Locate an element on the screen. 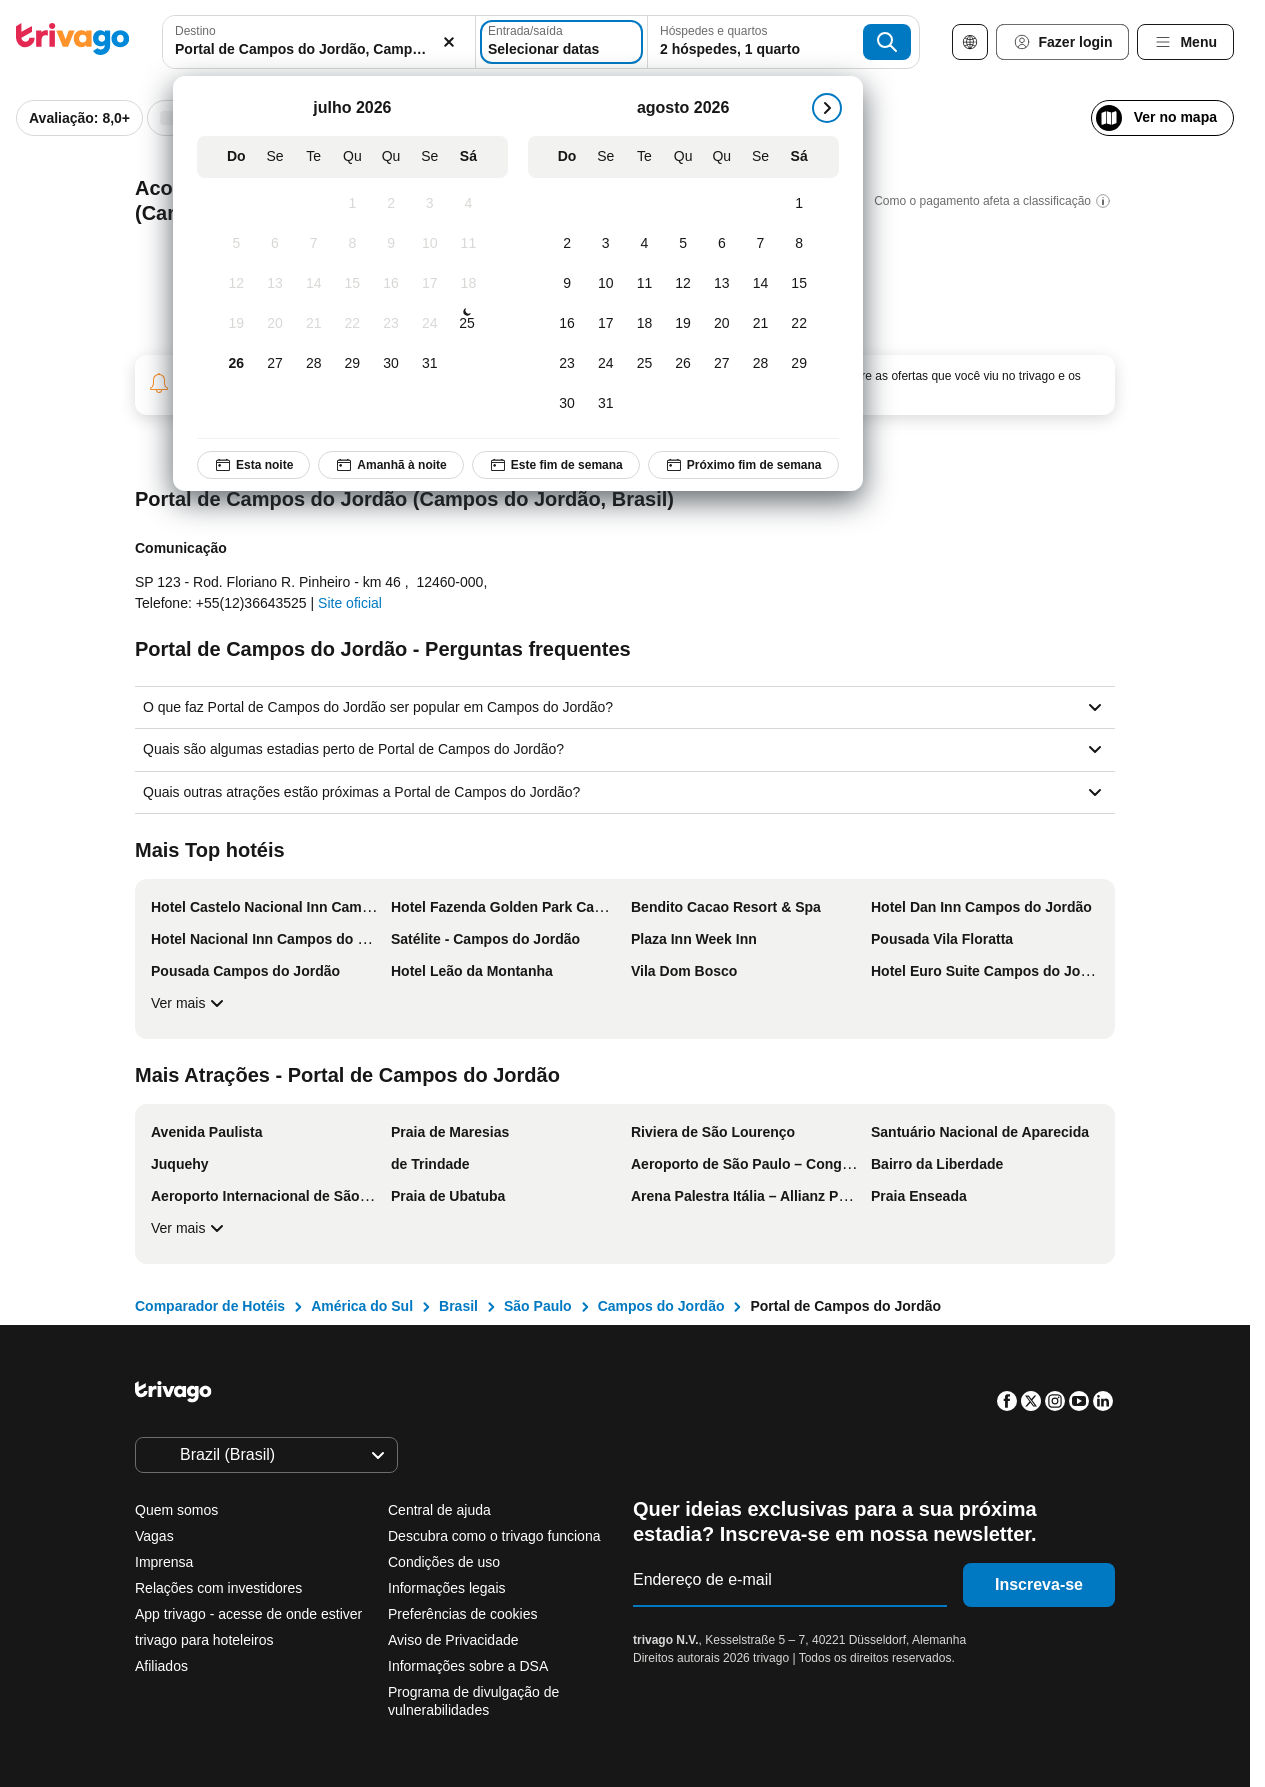 This screenshot has width=1265, height=1787. São Paulo is located at coordinates (538, 1306).